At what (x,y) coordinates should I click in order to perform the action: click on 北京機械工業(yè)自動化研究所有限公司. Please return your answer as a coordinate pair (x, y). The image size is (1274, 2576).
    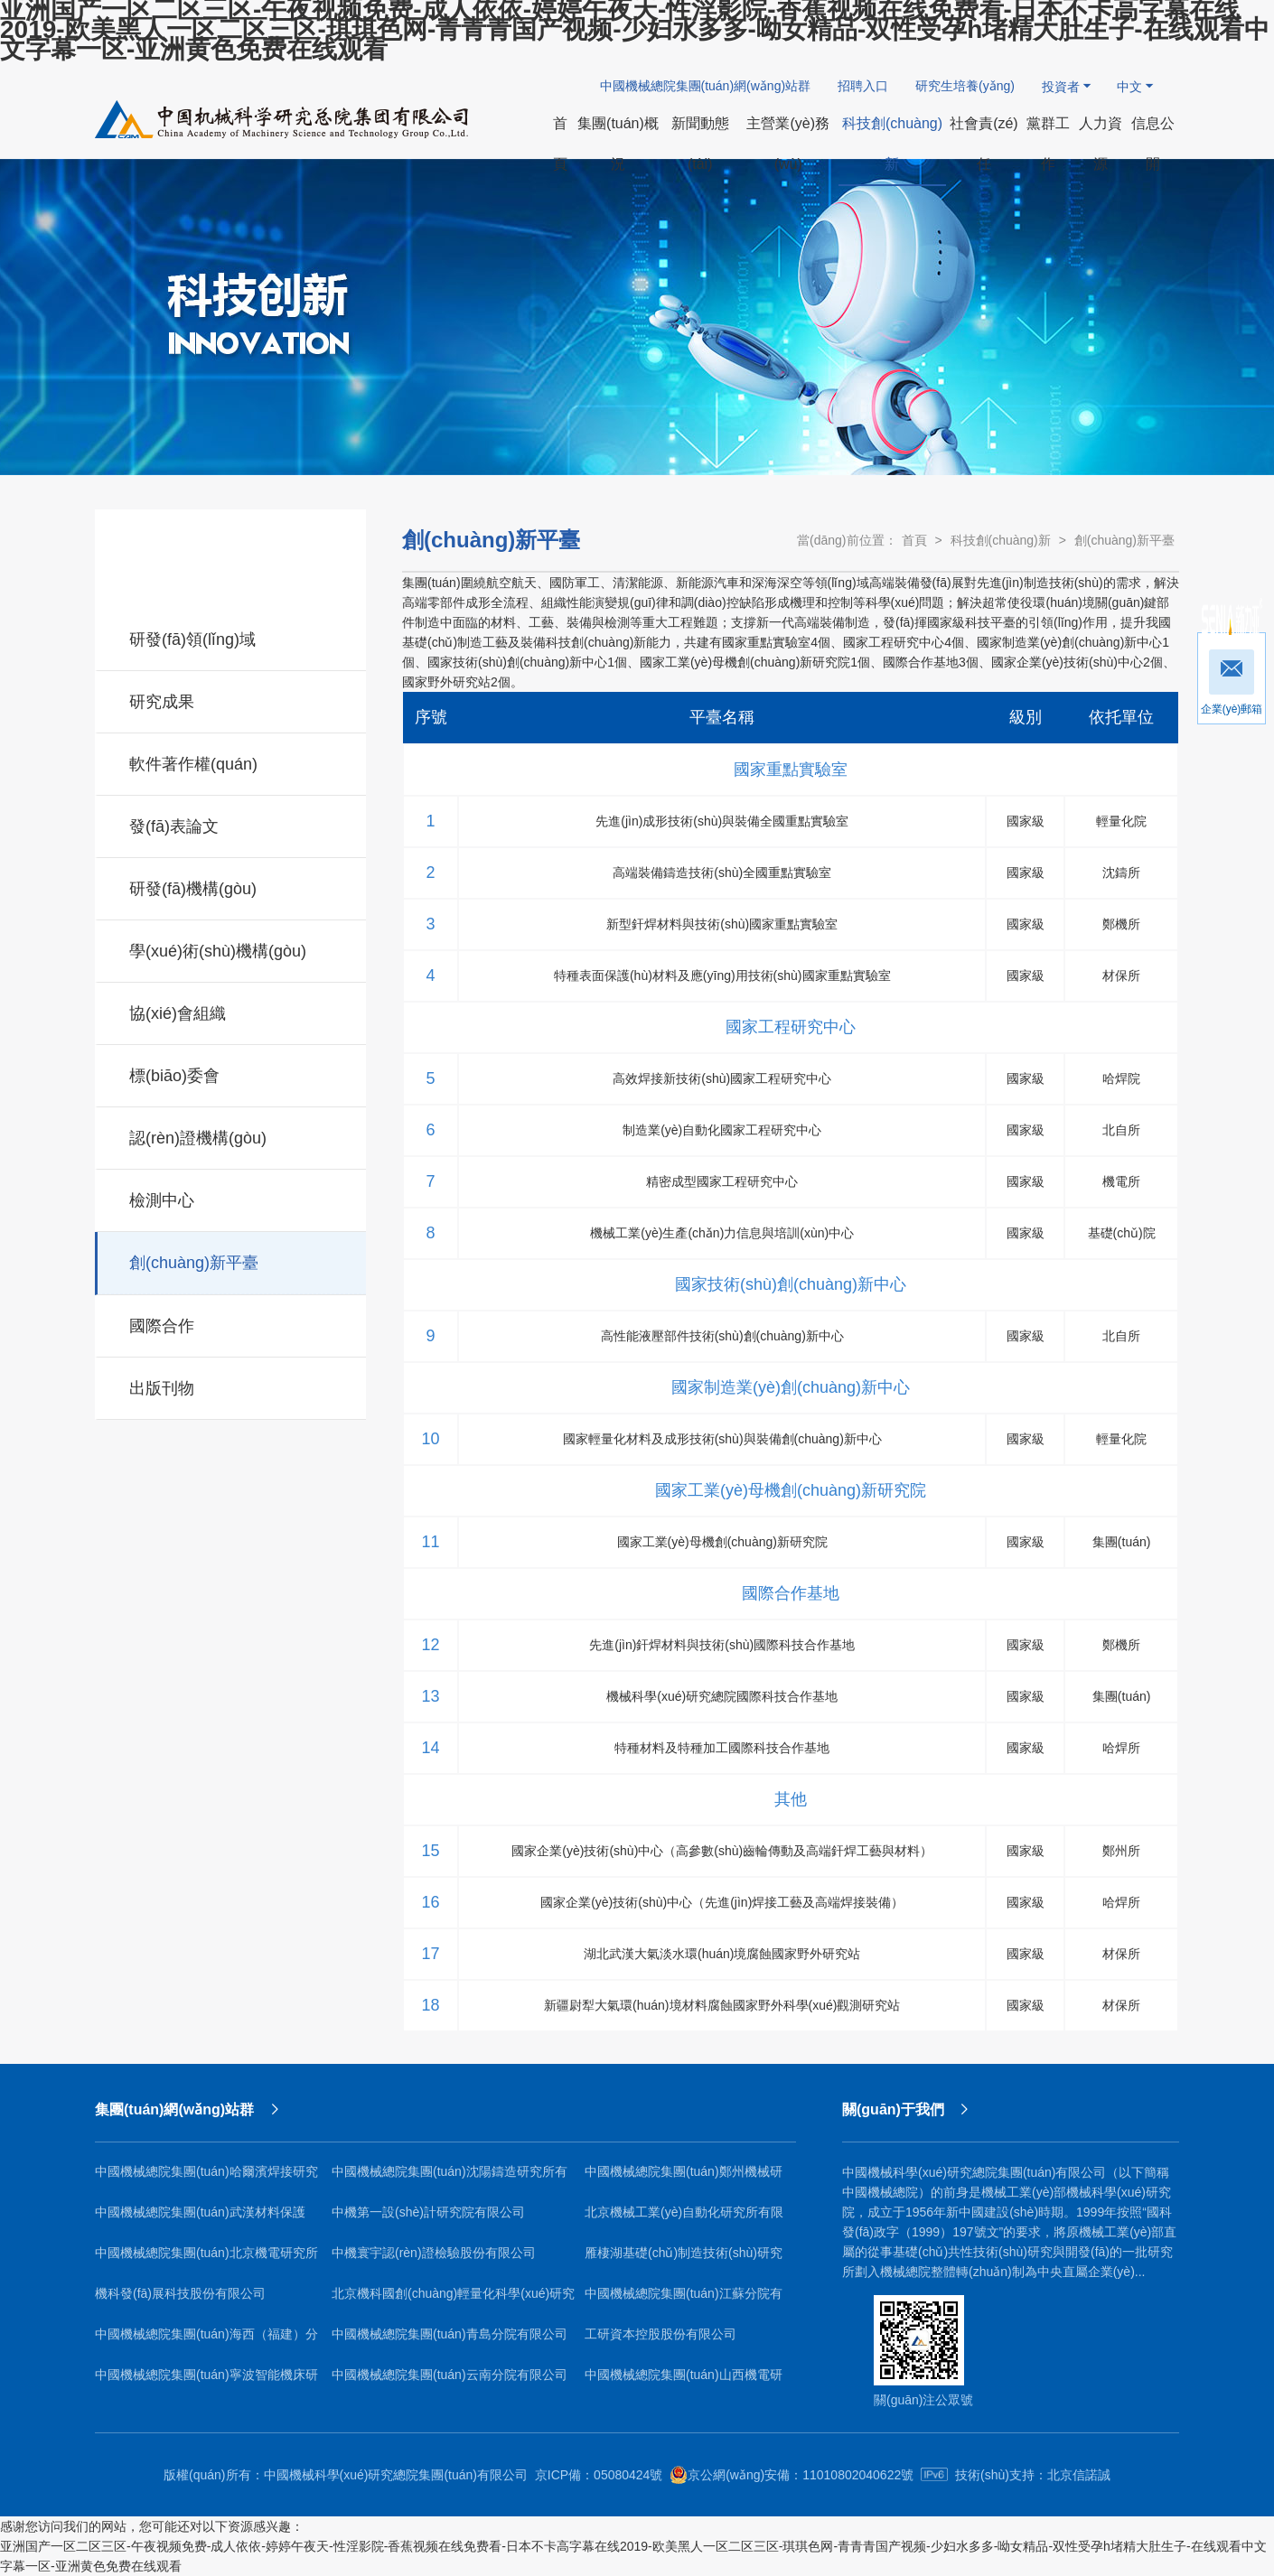
    Looking at the image, I should click on (684, 2219).